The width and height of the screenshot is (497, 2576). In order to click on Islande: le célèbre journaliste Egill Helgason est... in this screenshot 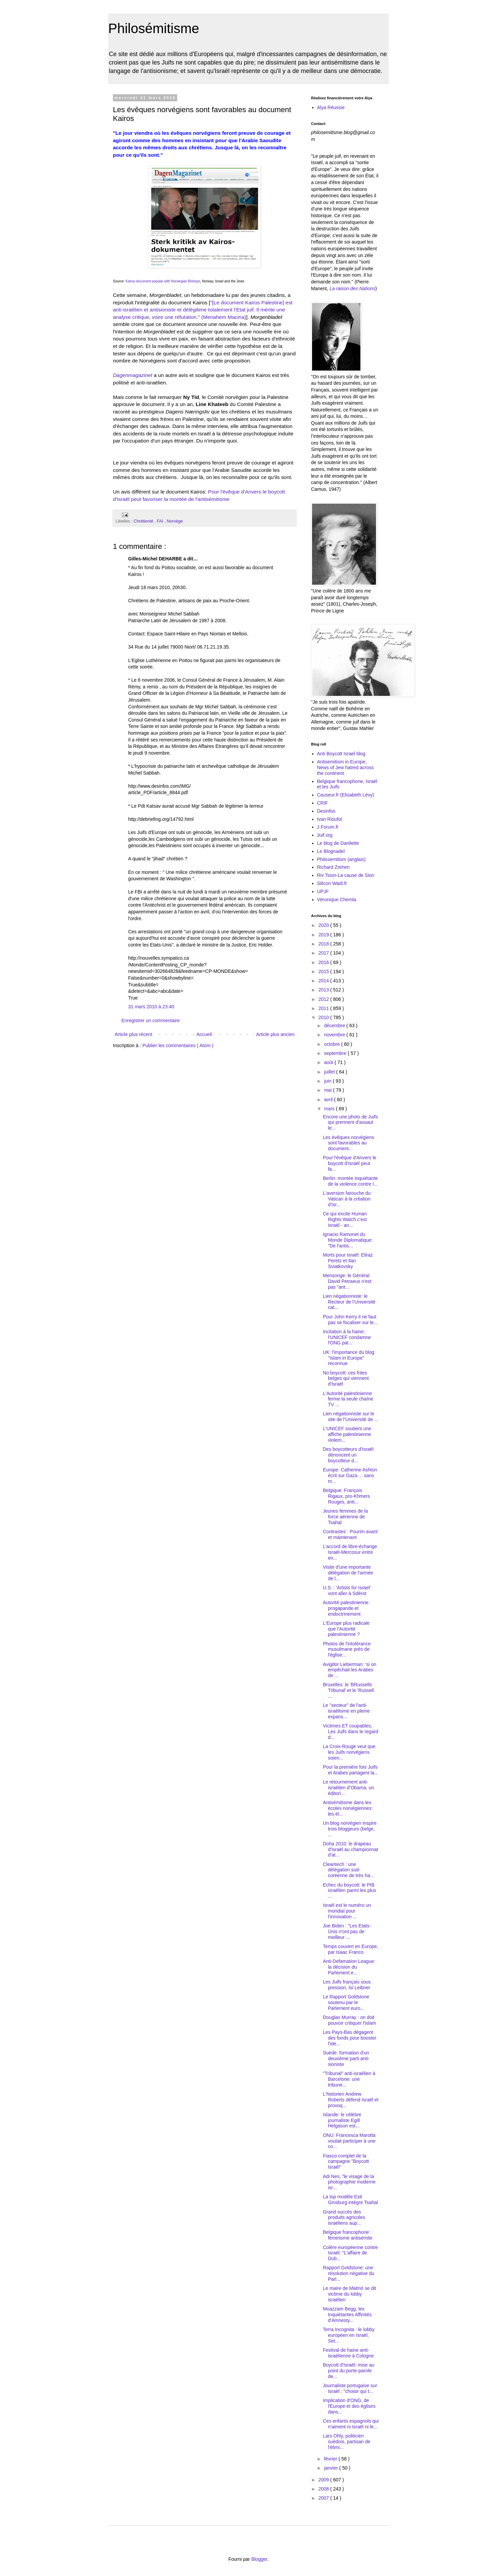, I will do `click(342, 2120)`.